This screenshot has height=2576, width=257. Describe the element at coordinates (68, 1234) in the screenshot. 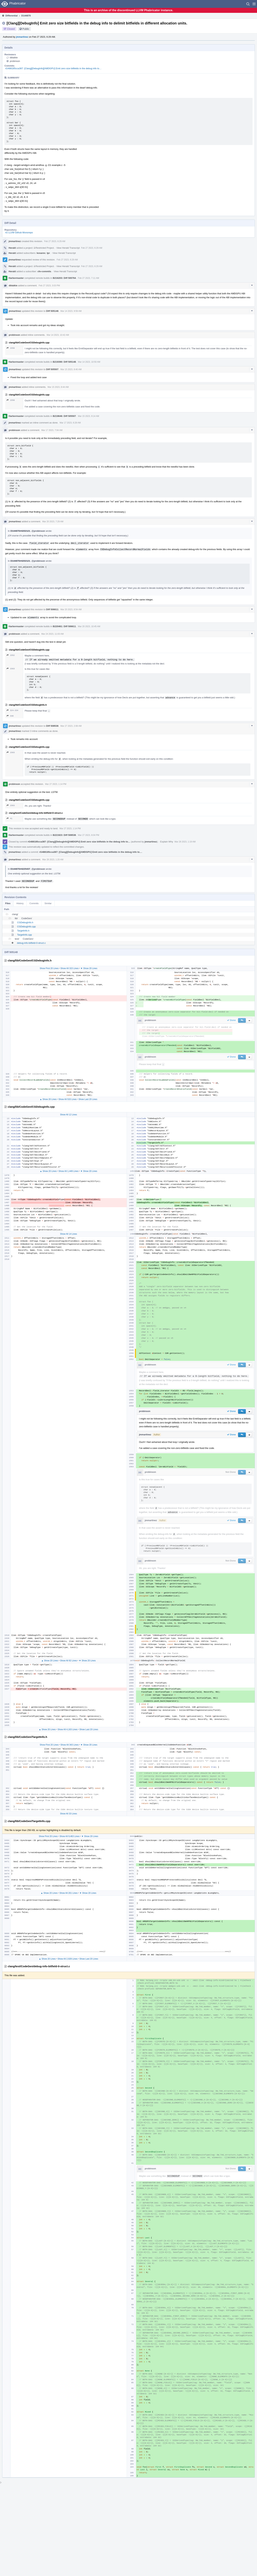

I see `Show All 14 Lines` at that location.